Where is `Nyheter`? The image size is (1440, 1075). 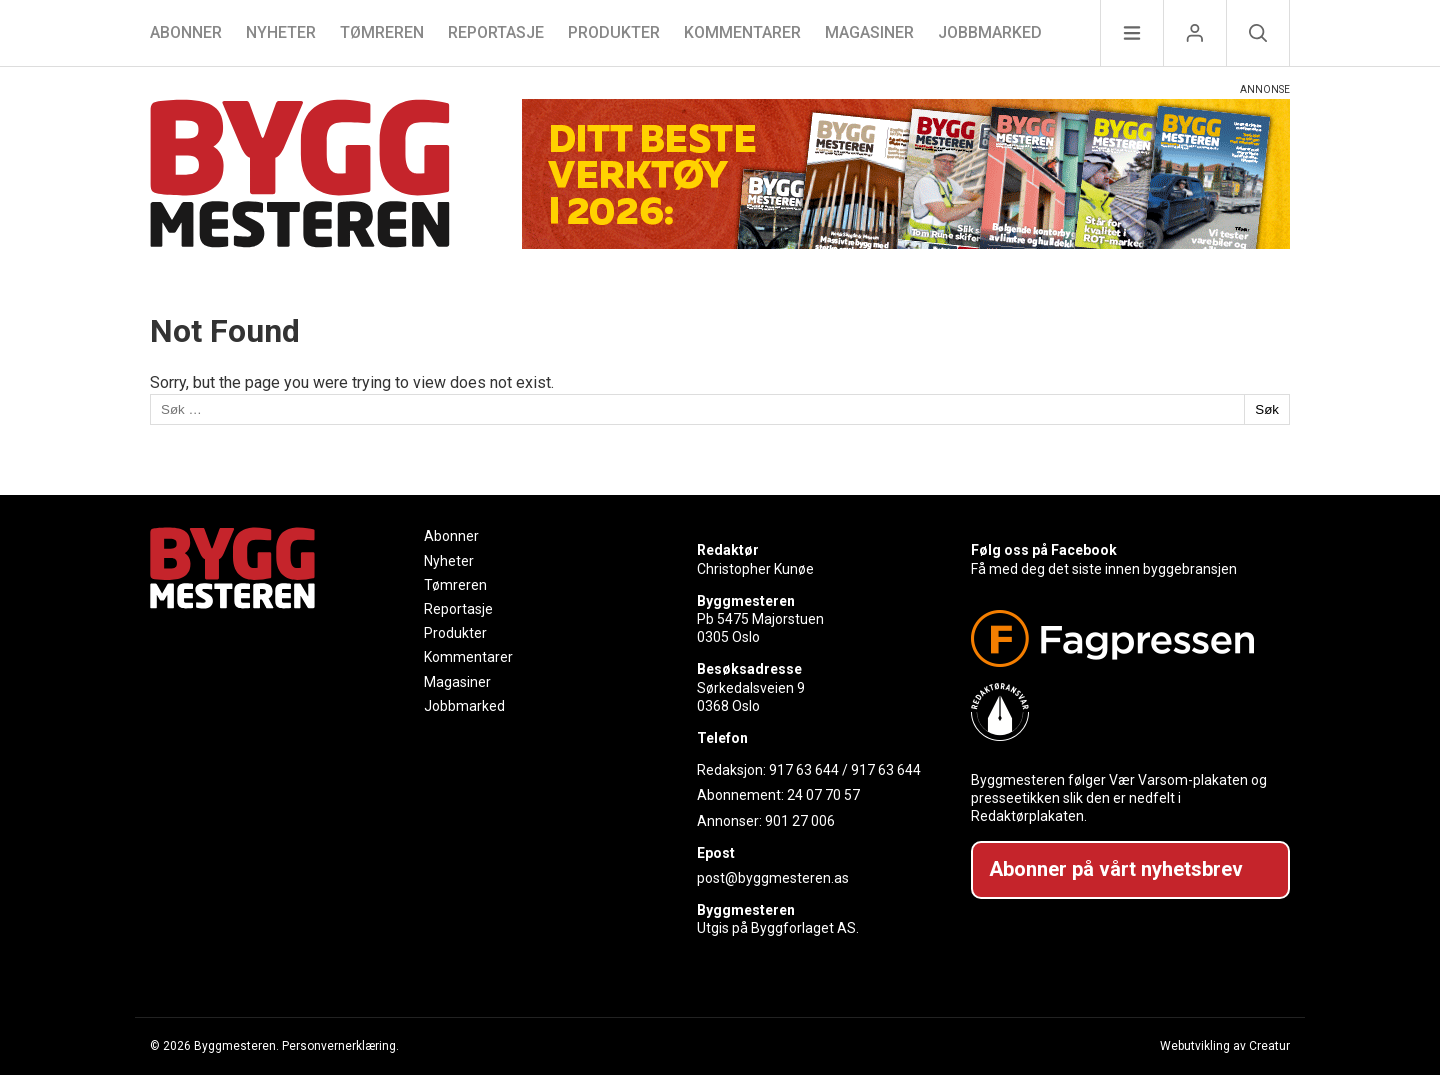 Nyheter is located at coordinates (281, 32).